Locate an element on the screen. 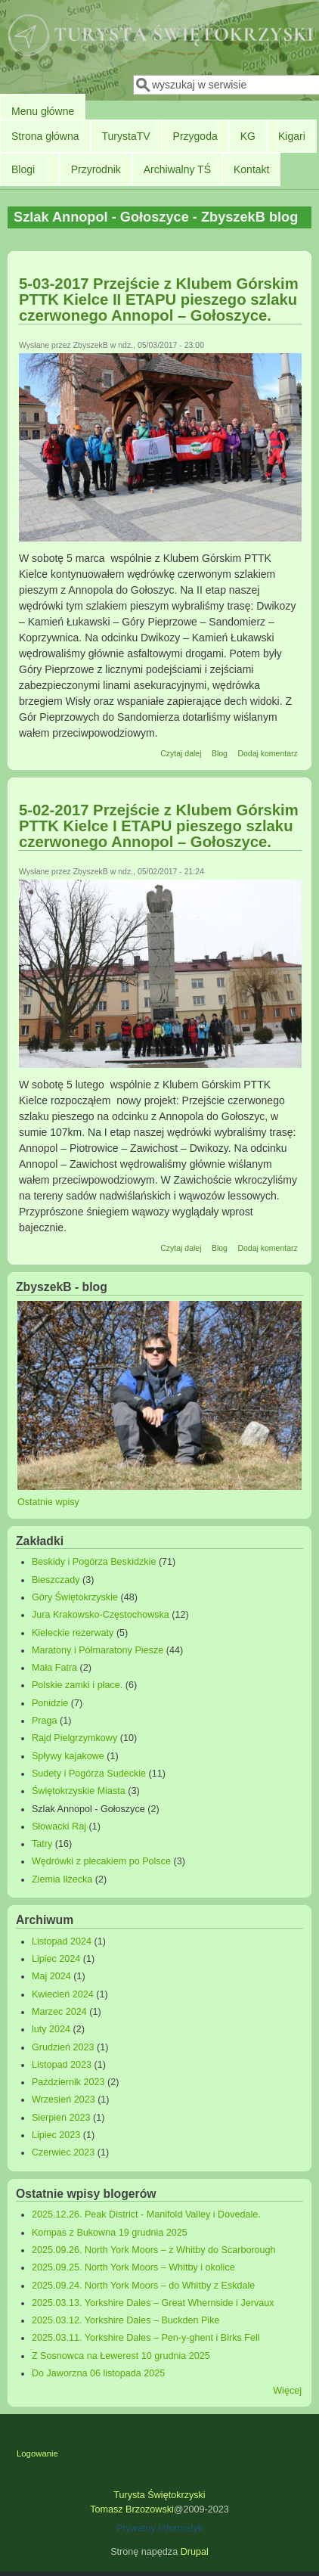 This screenshot has height=2576, width=319. Blog is located at coordinates (220, 753).